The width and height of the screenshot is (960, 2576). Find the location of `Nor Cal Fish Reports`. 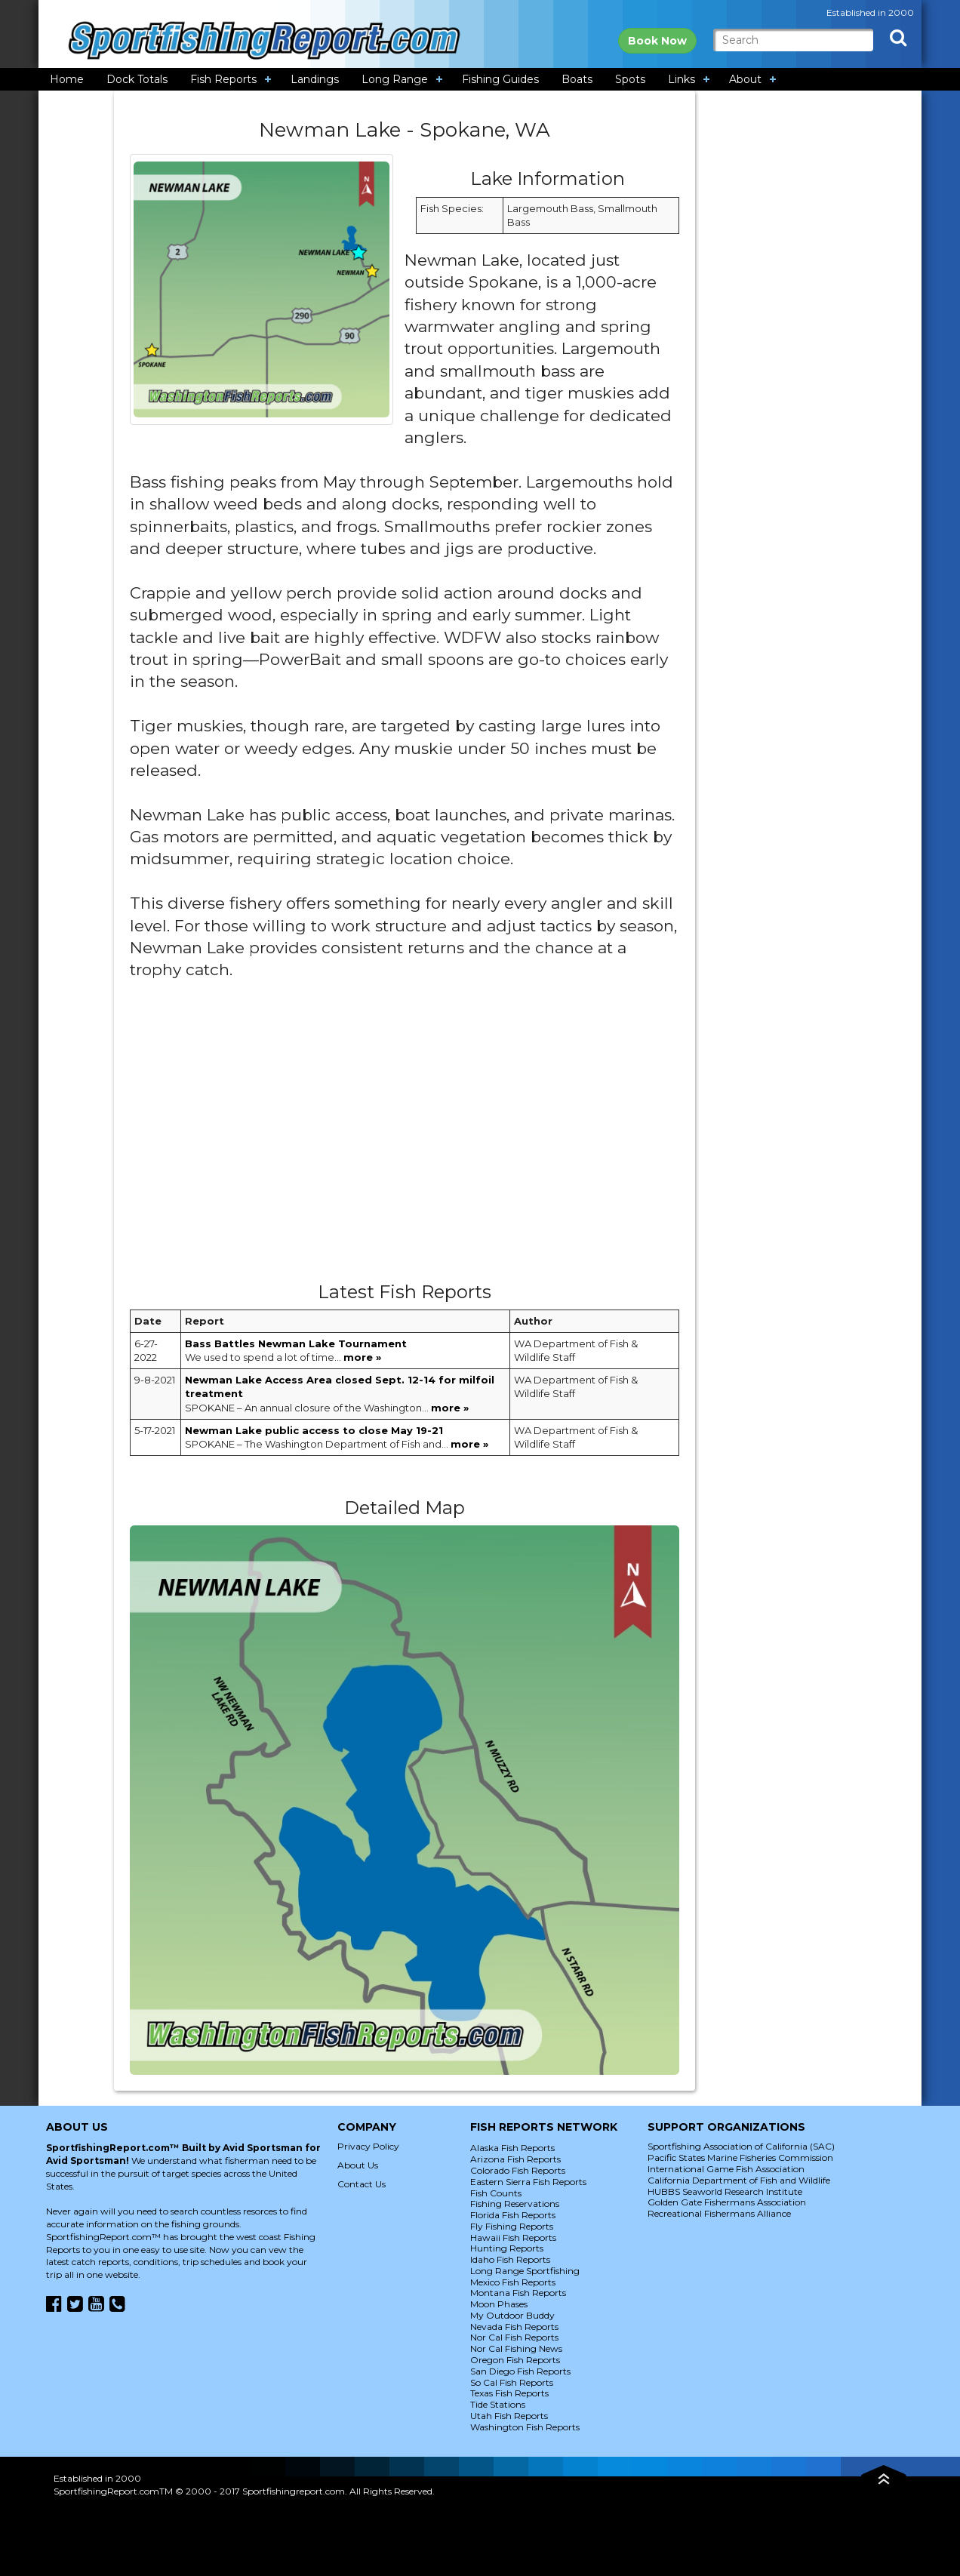

Nor Cal Fish Reports is located at coordinates (514, 2337).